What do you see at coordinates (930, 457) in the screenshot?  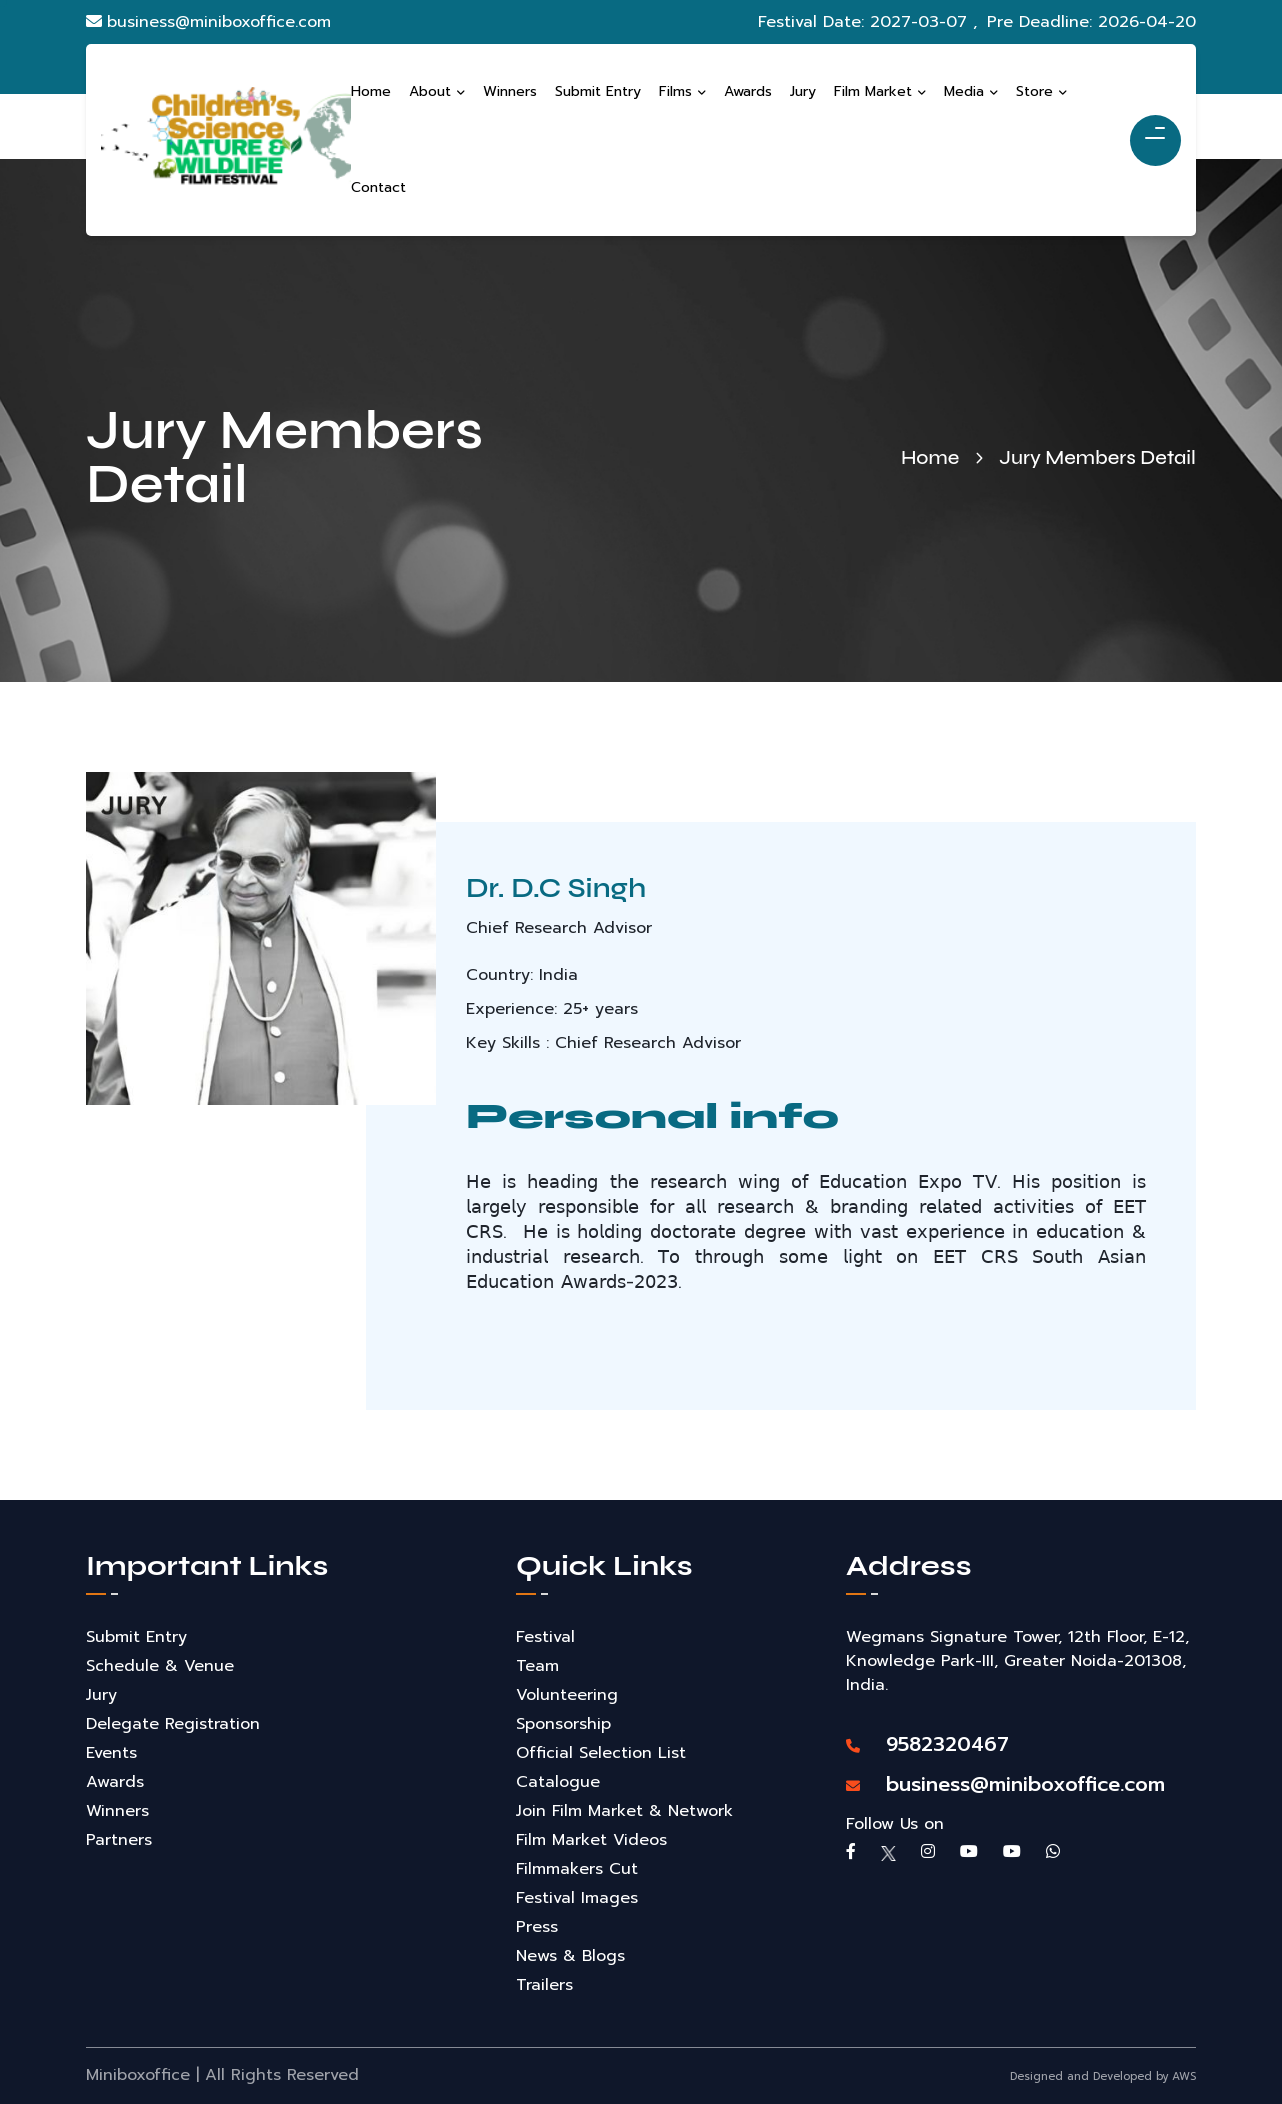 I see `Home` at bounding box center [930, 457].